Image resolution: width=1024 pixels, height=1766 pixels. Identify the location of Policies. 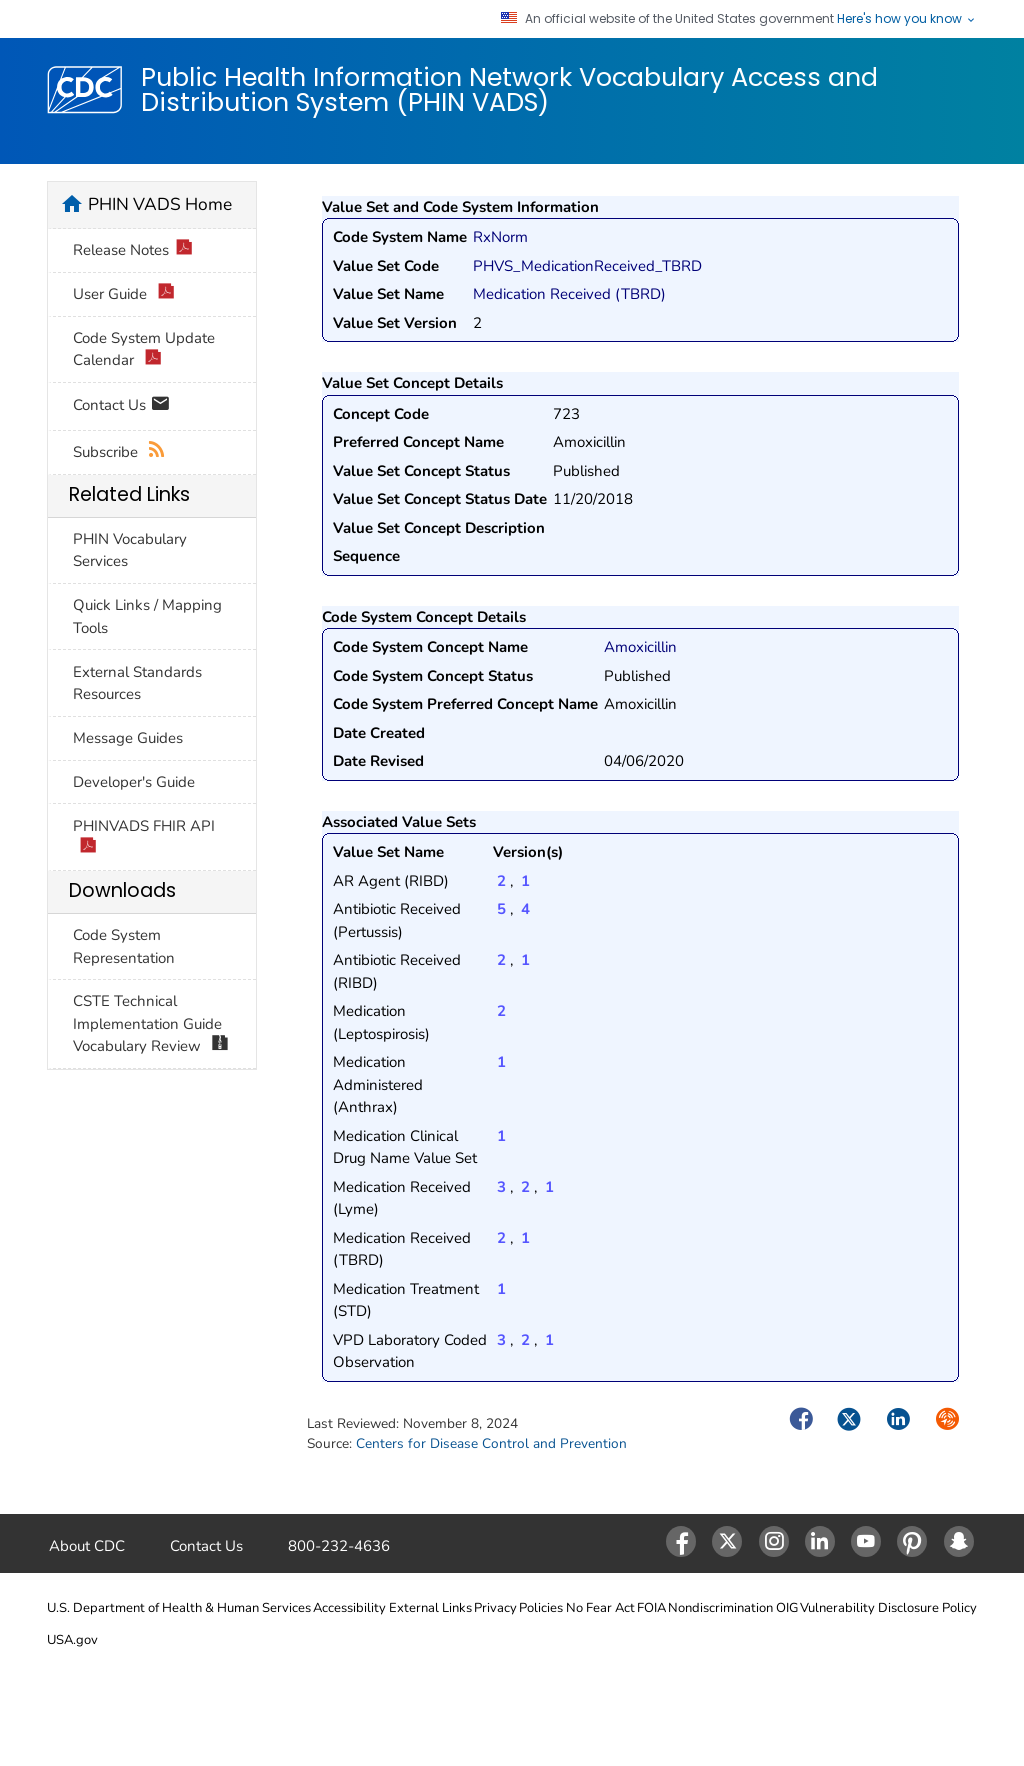
(541, 1608).